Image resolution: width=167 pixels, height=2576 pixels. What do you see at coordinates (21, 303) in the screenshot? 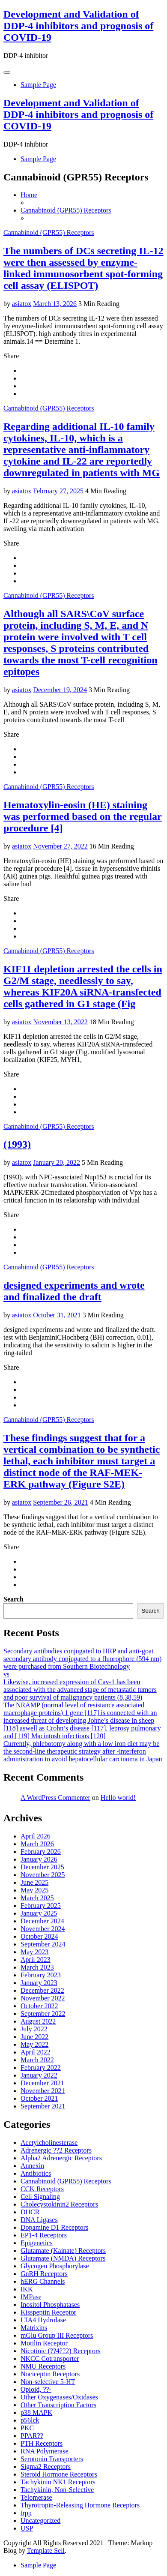
I see `asiatox` at bounding box center [21, 303].